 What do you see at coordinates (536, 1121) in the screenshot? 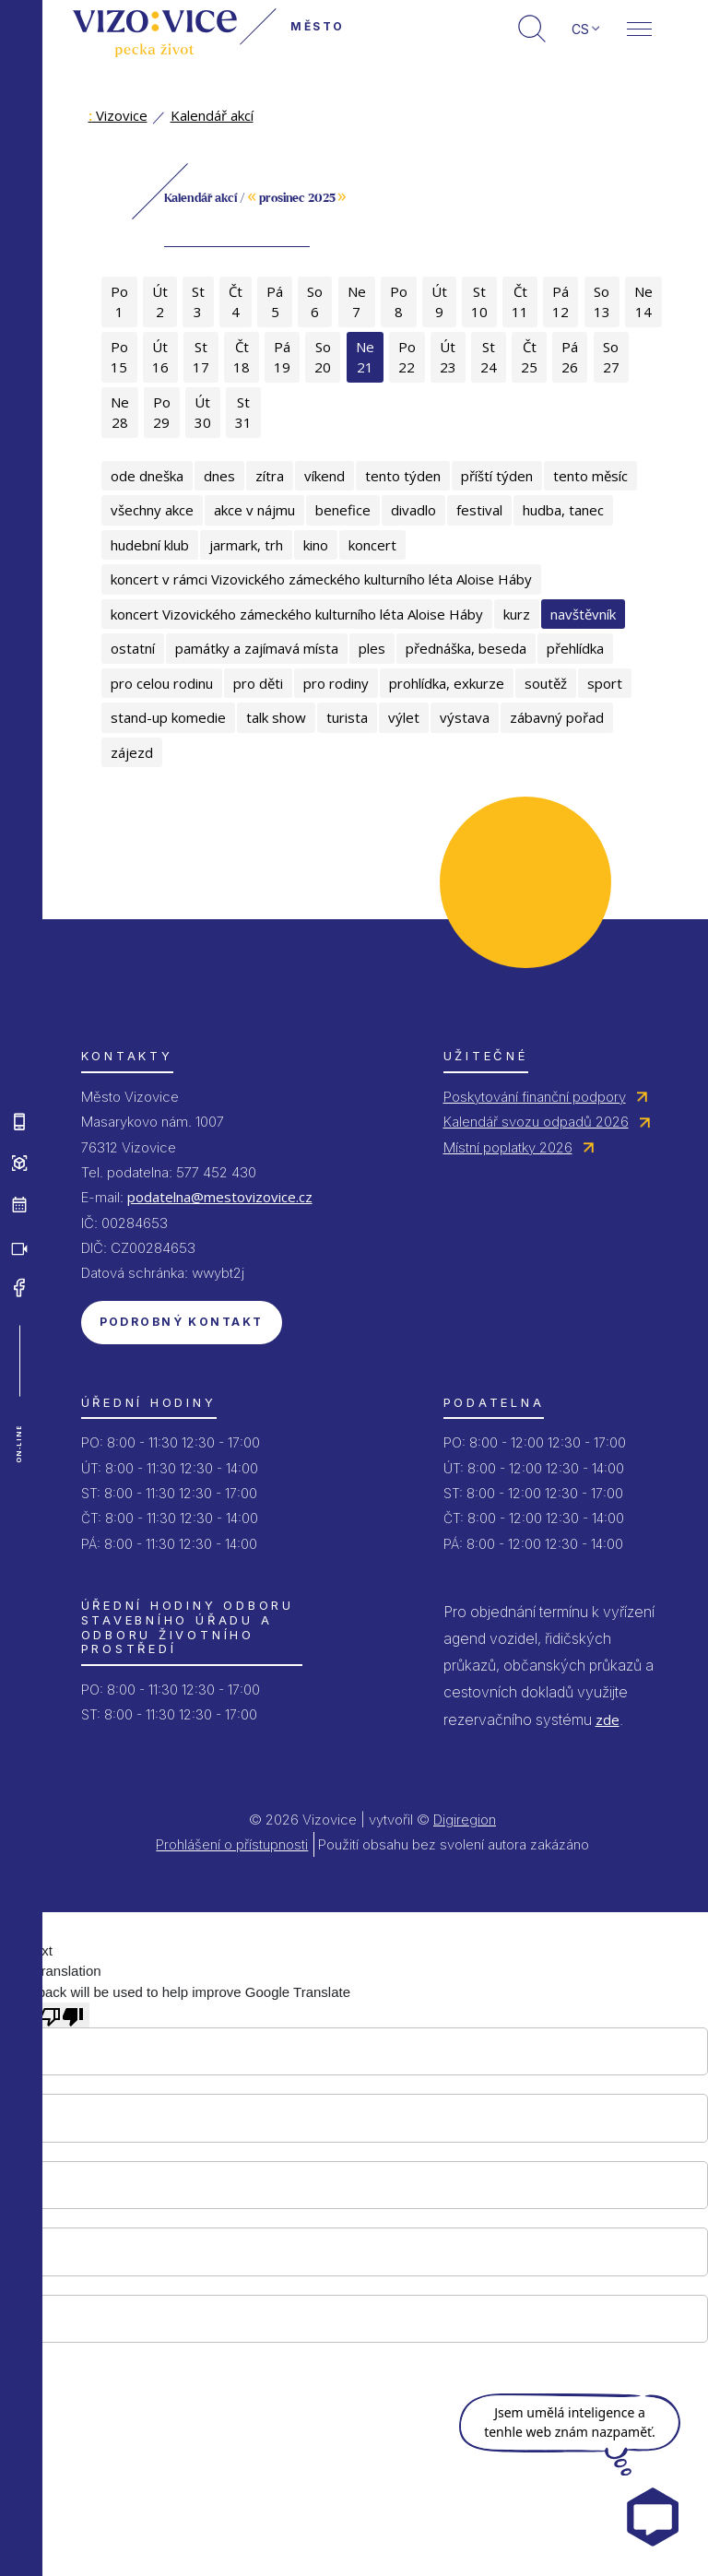
I see `Kalendář svozu odpadů 2026` at bounding box center [536, 1121].